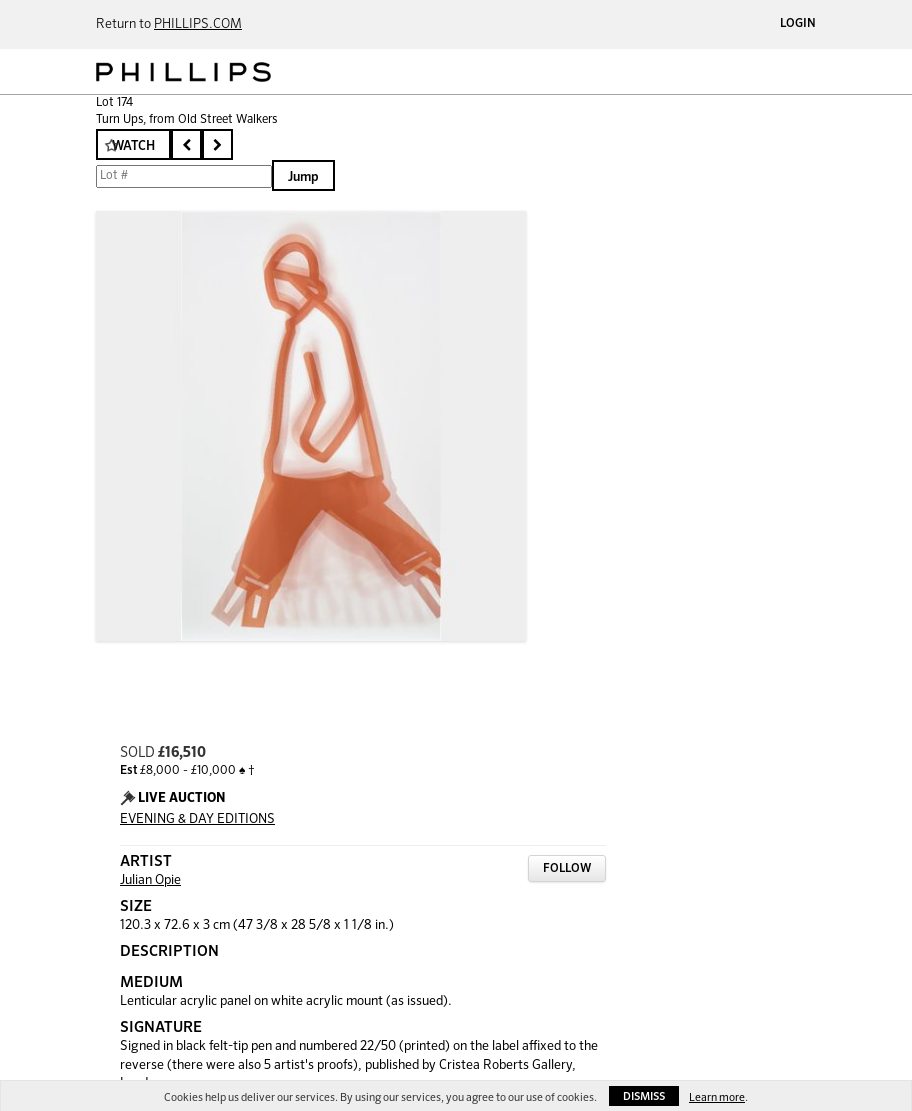 The height and width of the screenshot is (1111, 912). What do you see at coordinates (150, 880) in the screenshot?
I see `Julian Opie` at bounding box center [150, 880].